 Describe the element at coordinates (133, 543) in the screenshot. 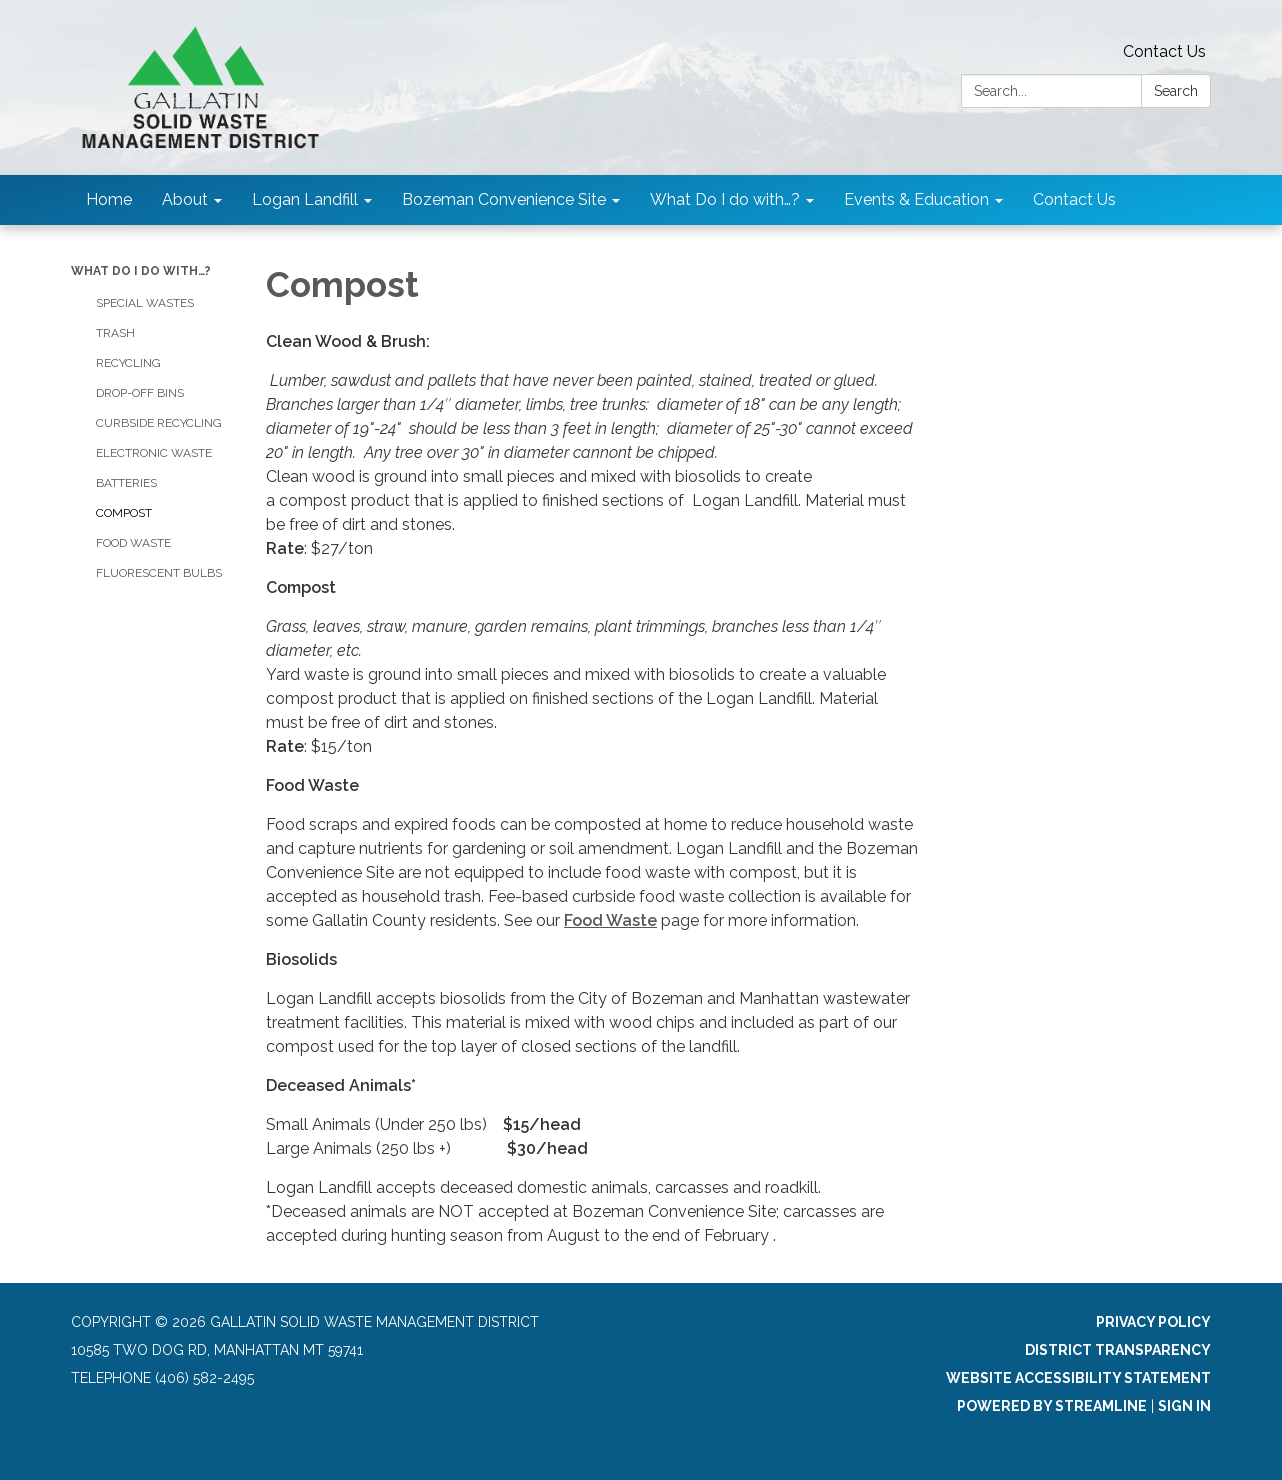

I see `Food Waste` at that location.